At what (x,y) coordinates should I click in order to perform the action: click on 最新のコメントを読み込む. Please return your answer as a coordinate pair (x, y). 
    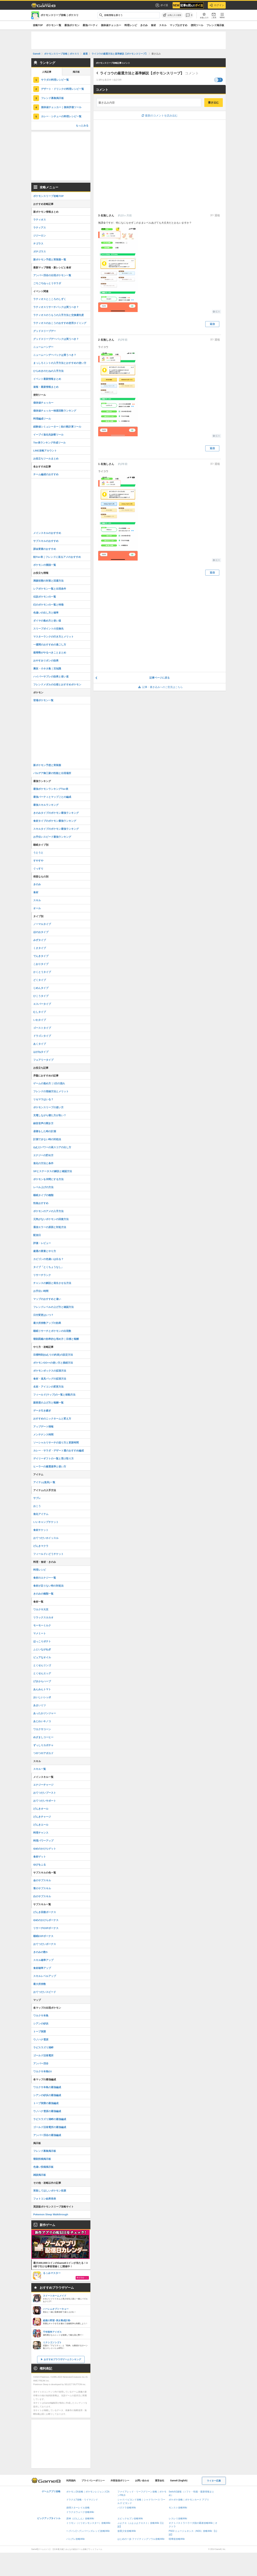
    Looking at the image, I should click on (160, 115).